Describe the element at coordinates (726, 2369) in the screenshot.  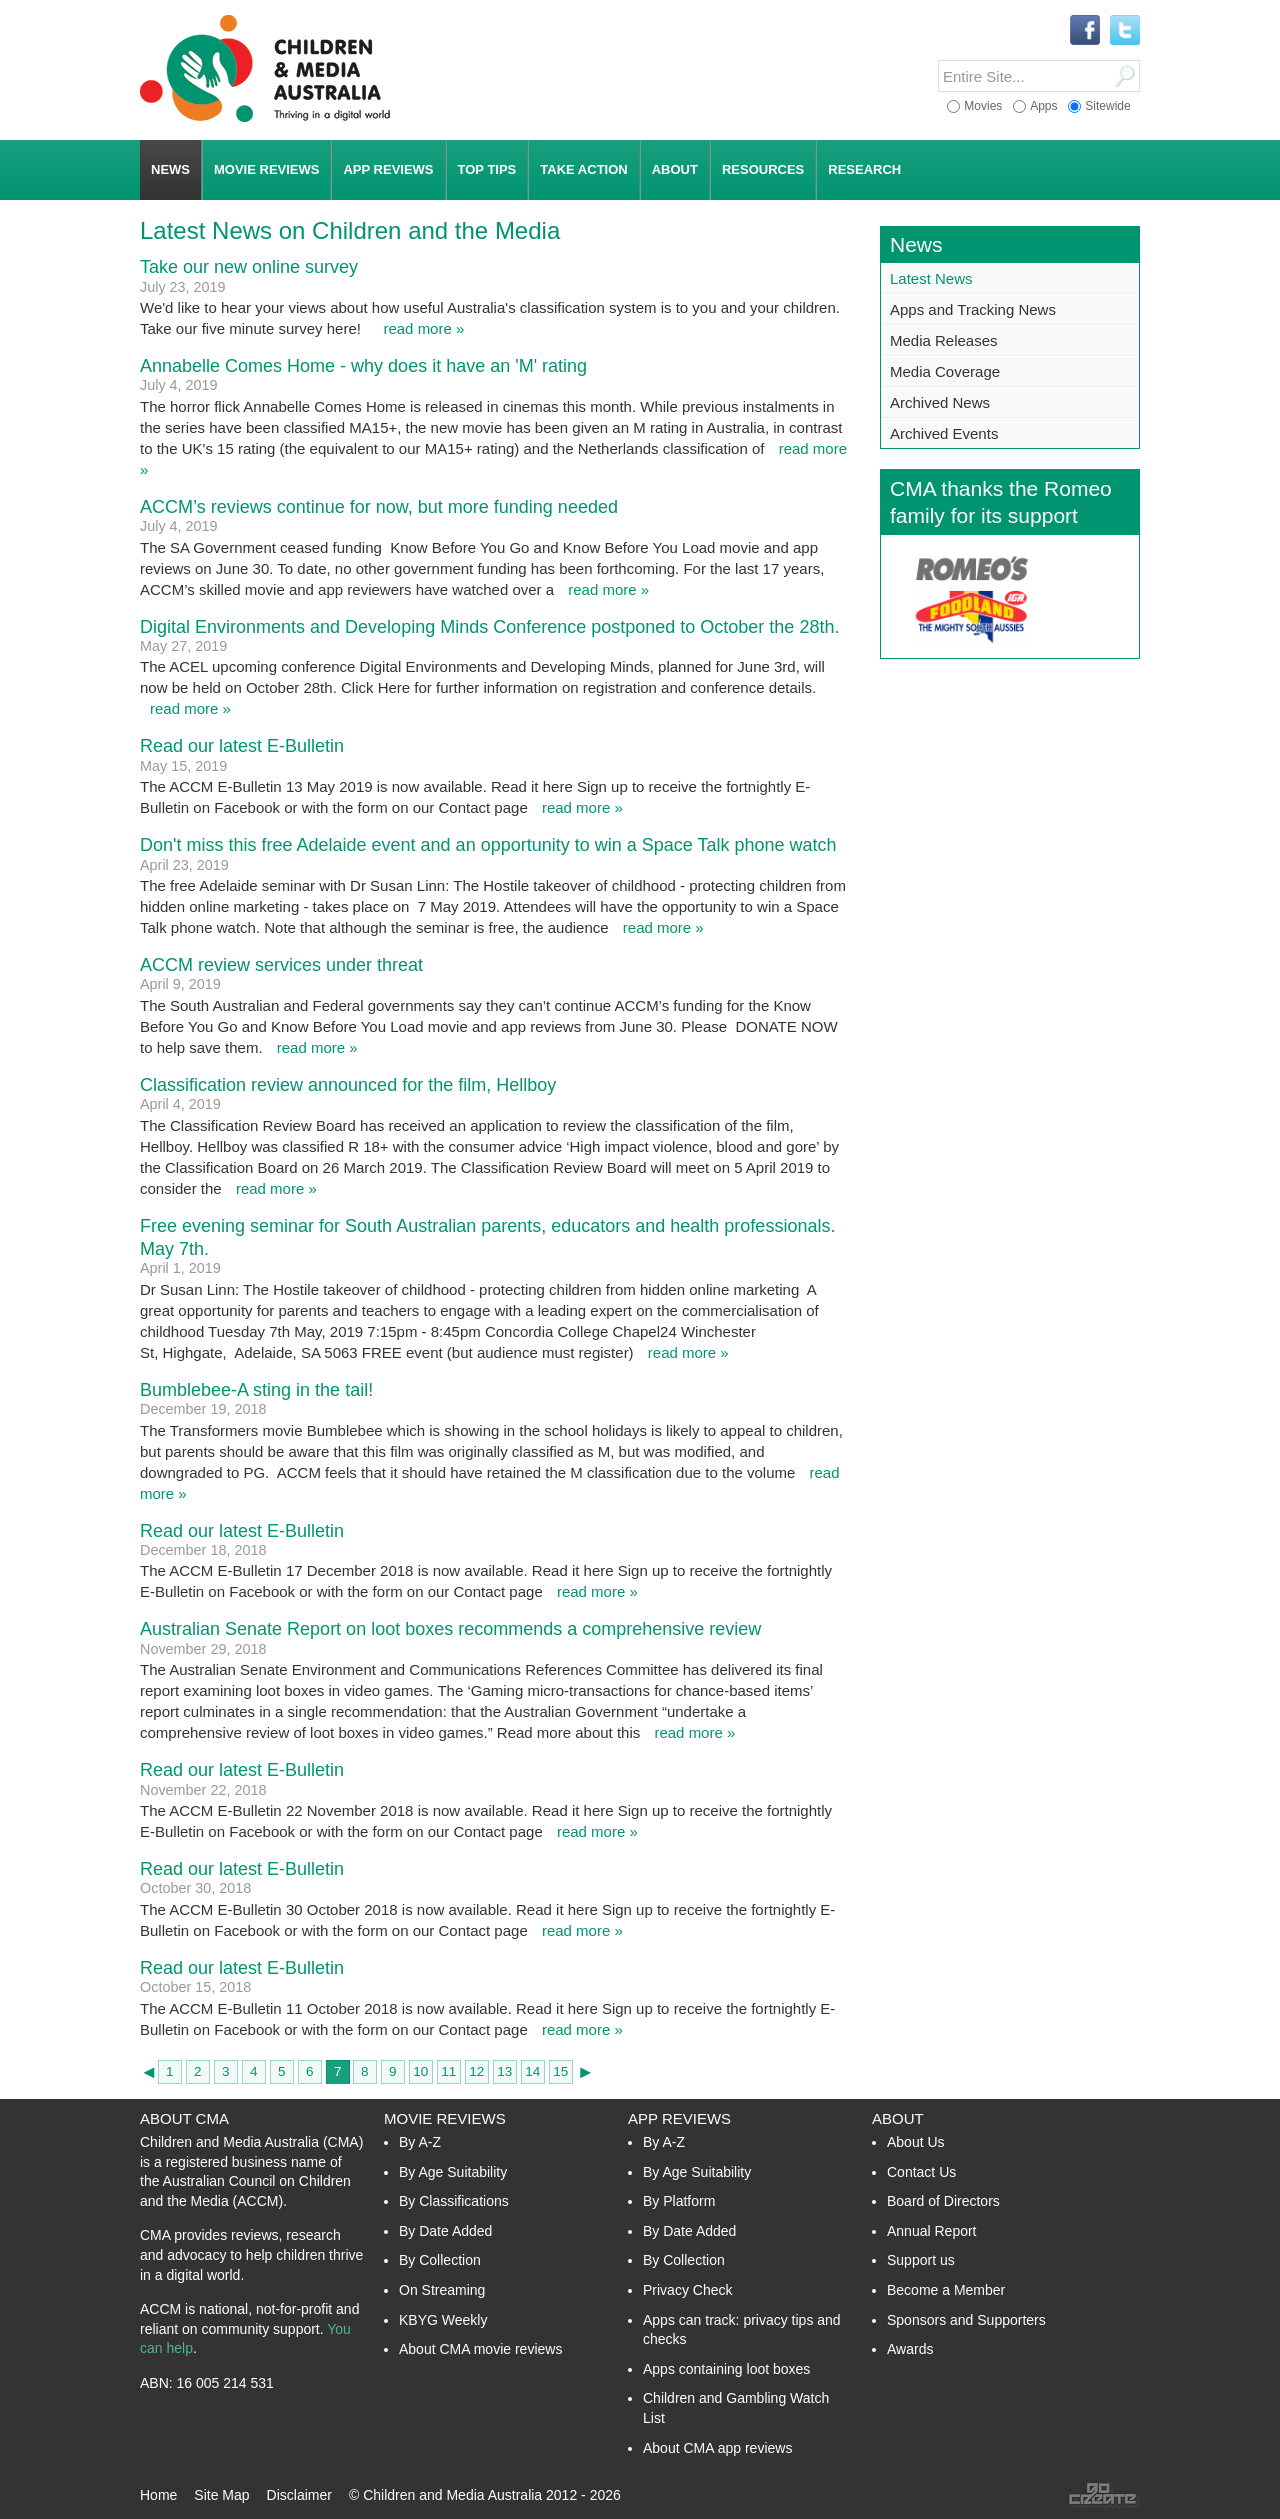
I see `Apps containing loot boxes` at that location.